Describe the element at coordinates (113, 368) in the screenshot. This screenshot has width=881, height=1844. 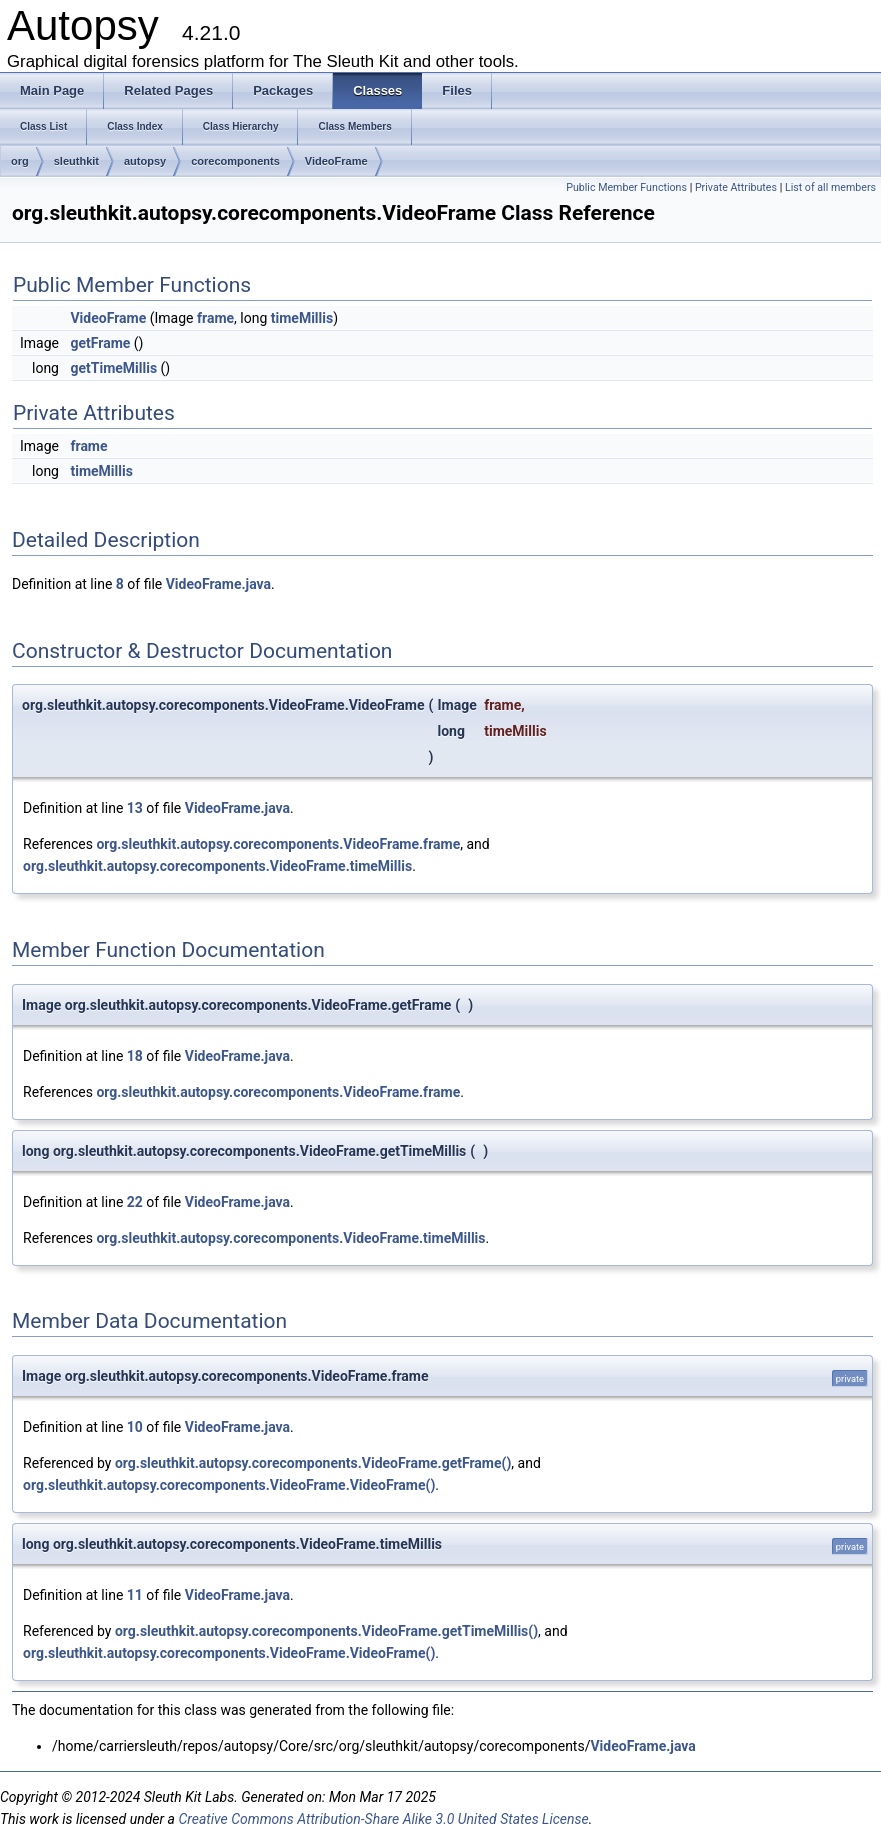
I see `getTimeMillis` at that location.